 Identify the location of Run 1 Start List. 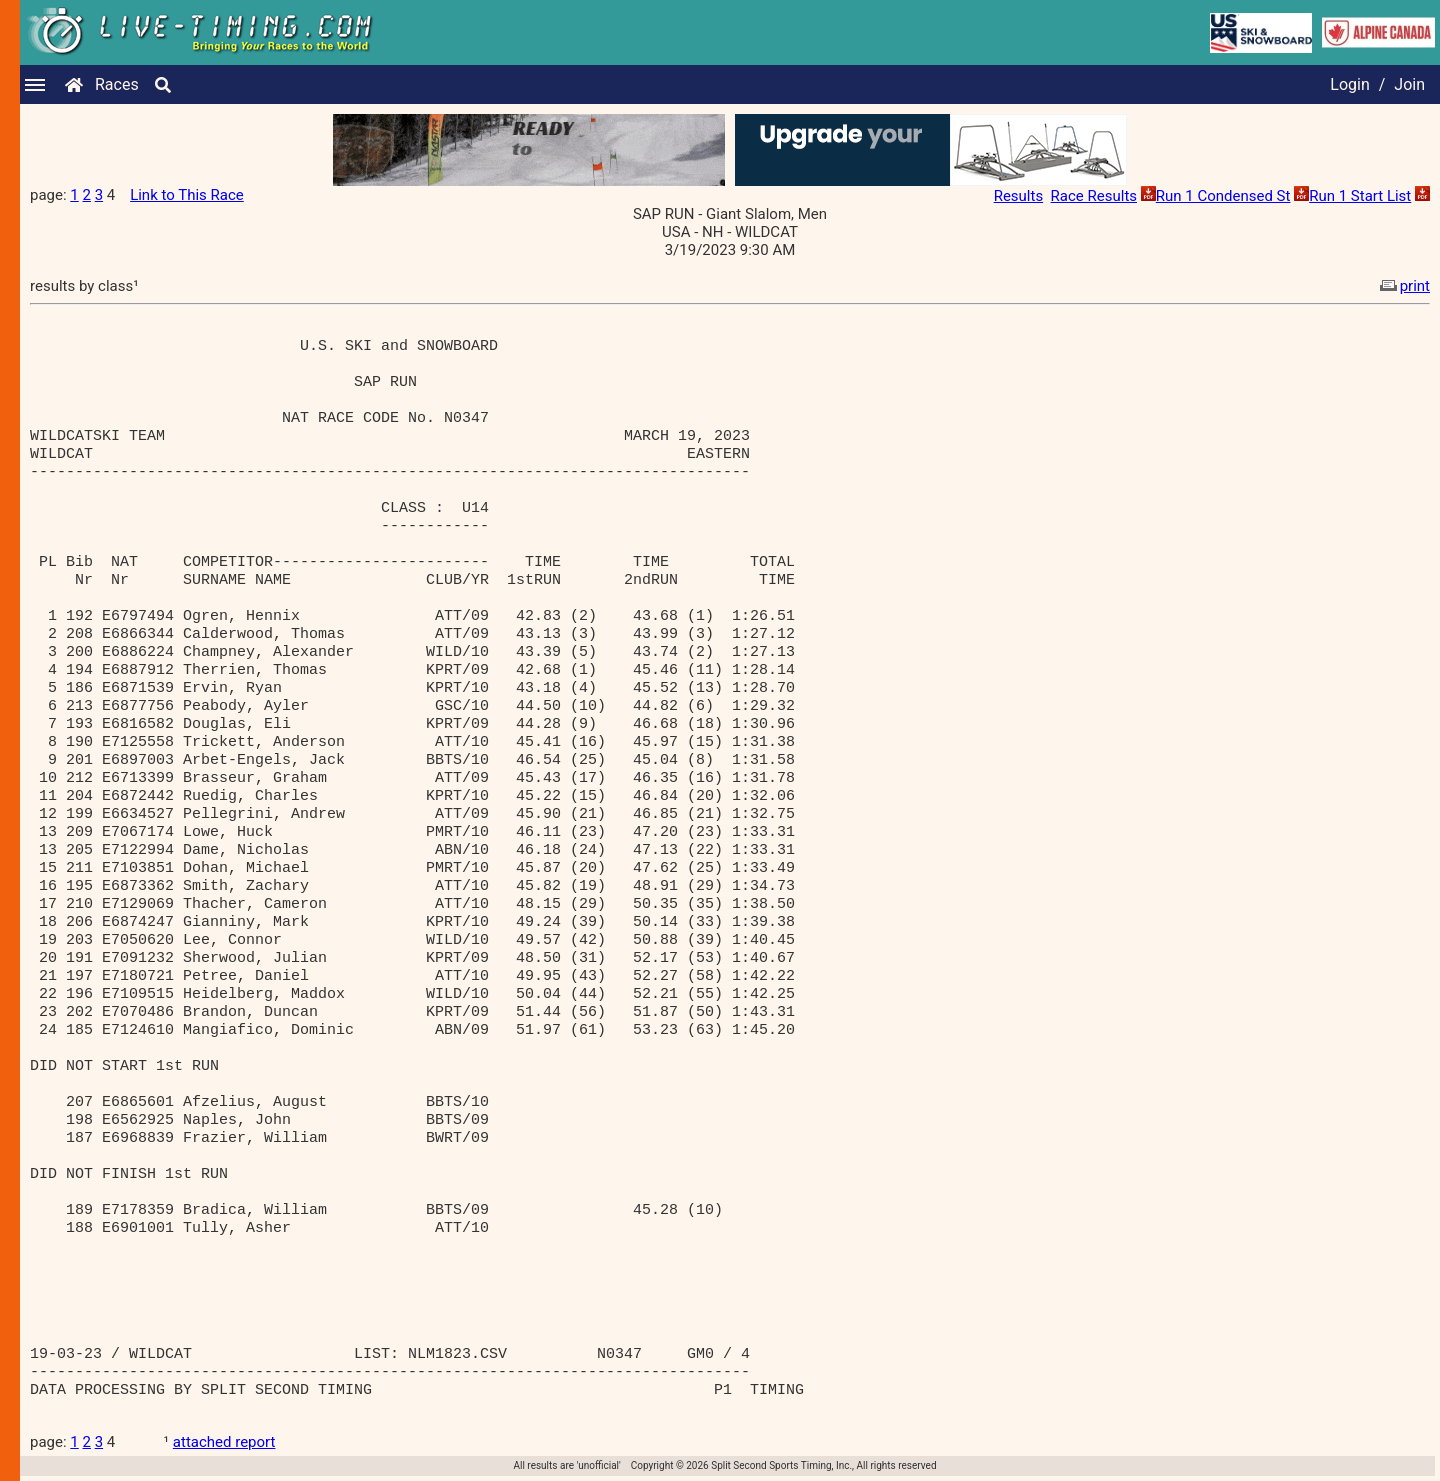
(1360, 196).